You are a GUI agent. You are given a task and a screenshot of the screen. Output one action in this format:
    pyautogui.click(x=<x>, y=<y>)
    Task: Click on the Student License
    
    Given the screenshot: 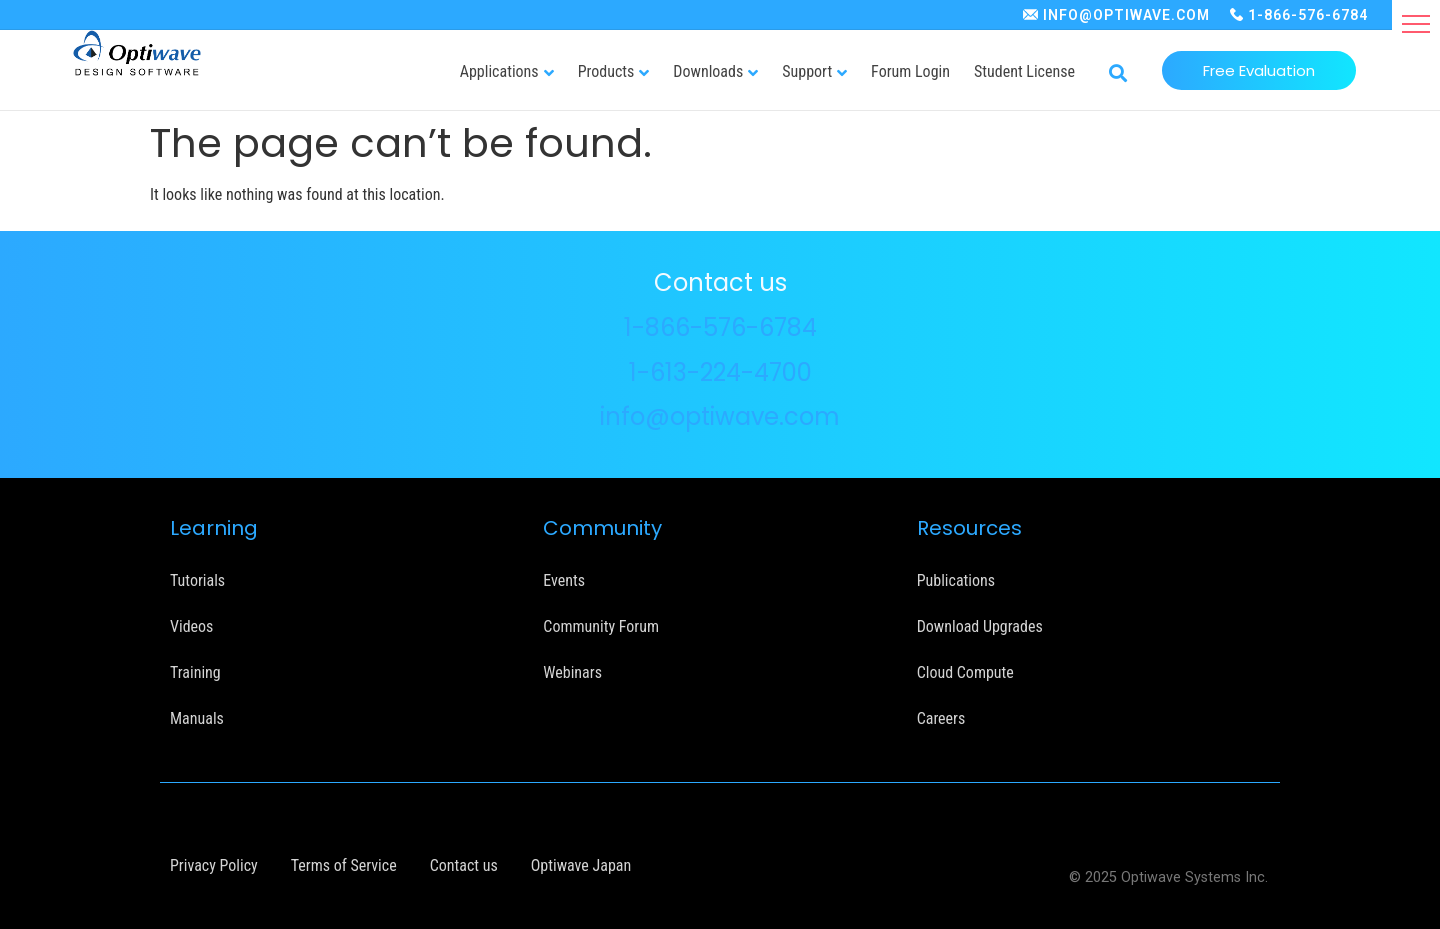 What is the action you would take?
    pyautogui.click(x=1024, y=71)
    